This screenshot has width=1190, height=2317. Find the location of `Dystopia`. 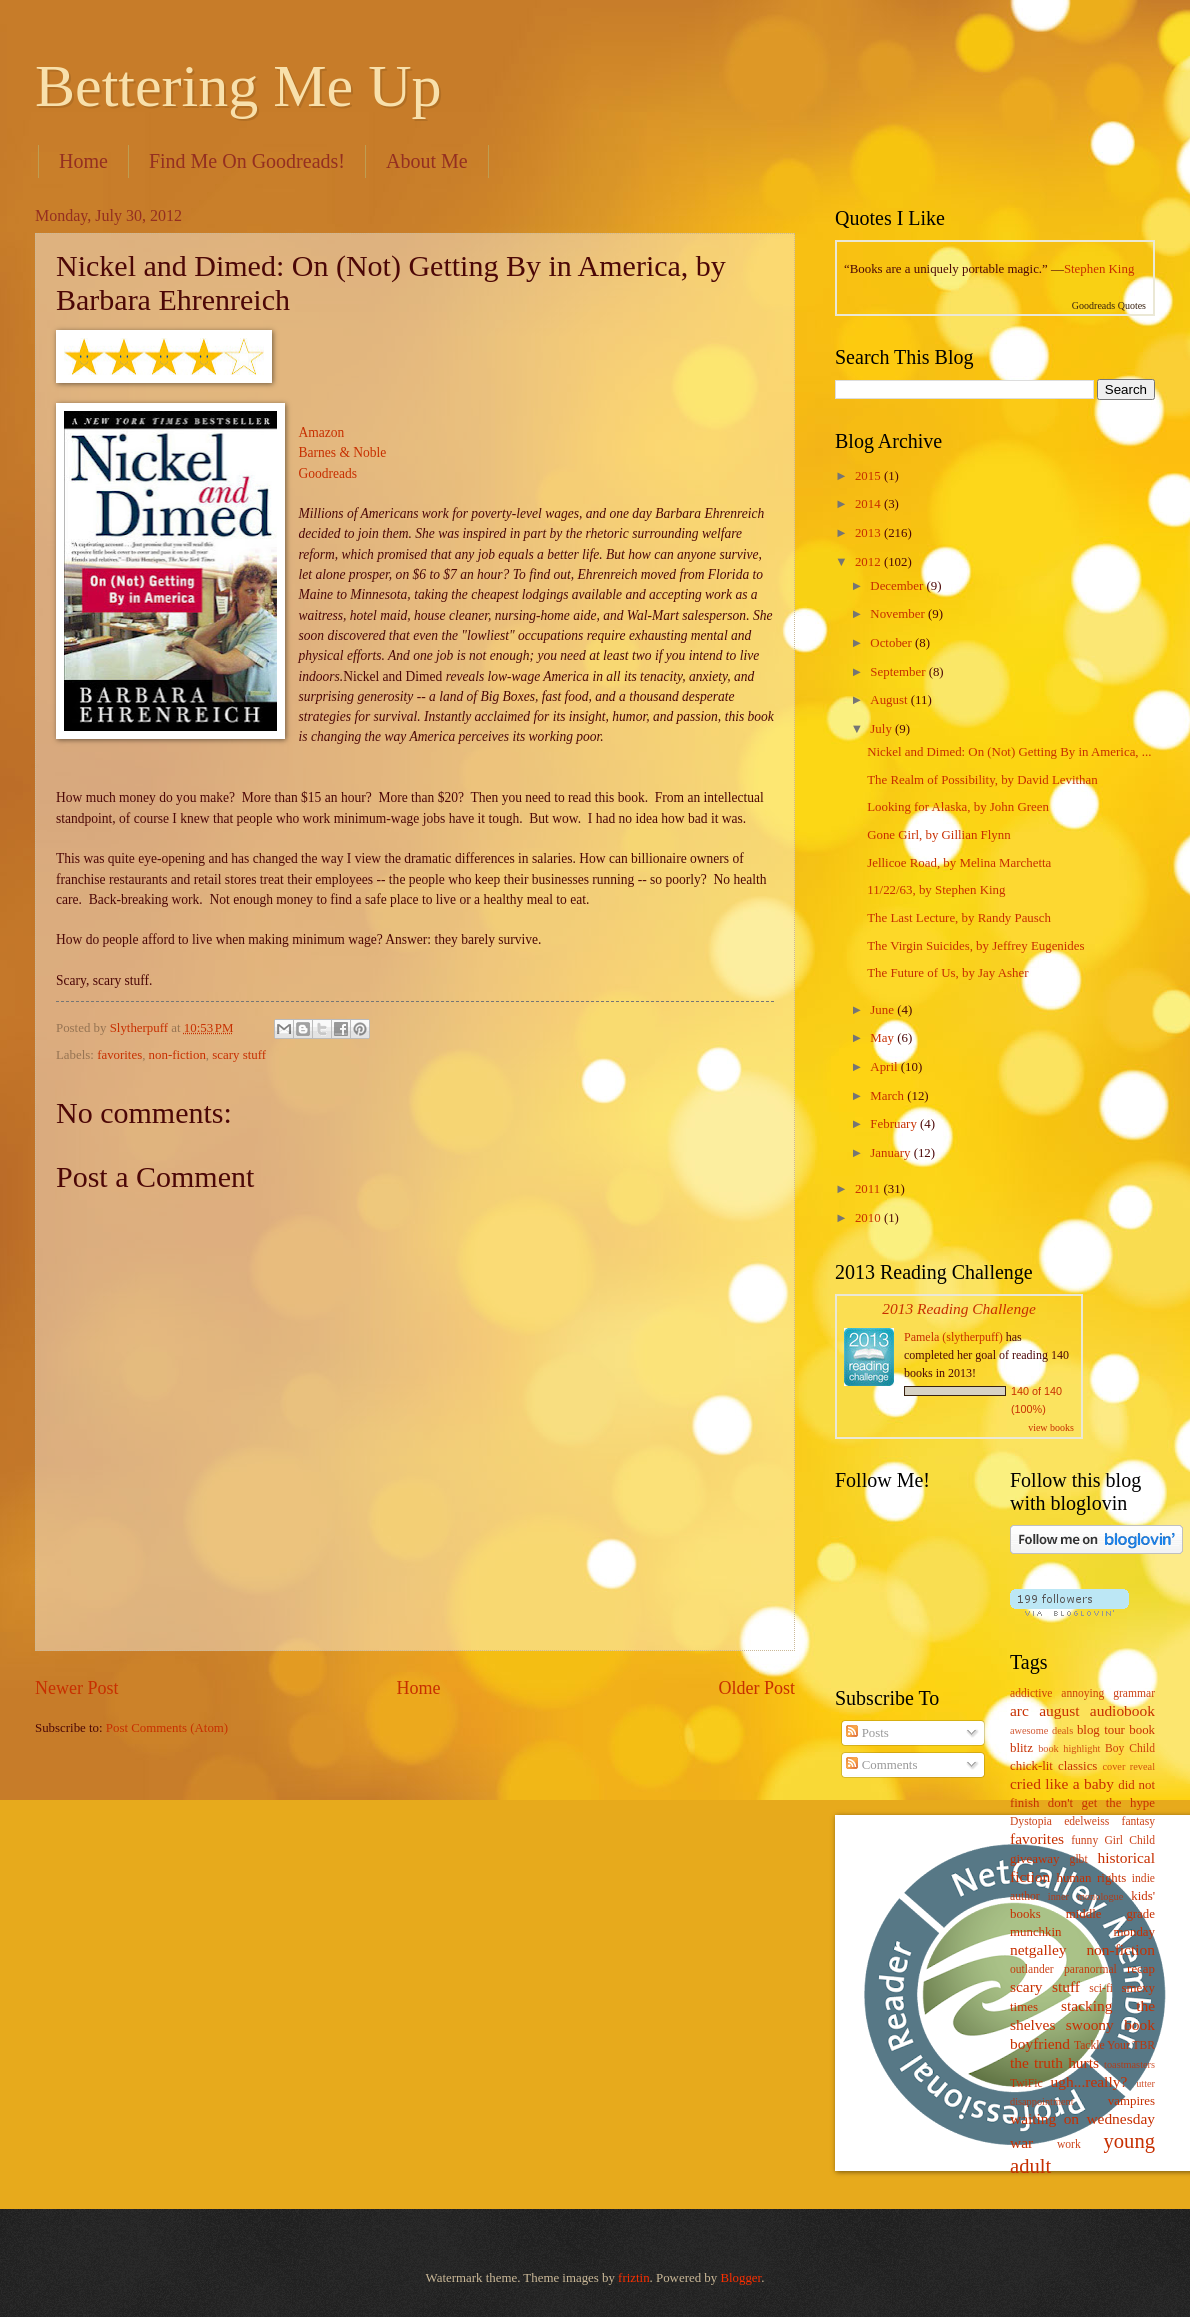

Dystopia is located at coordinates (1031, 1821).